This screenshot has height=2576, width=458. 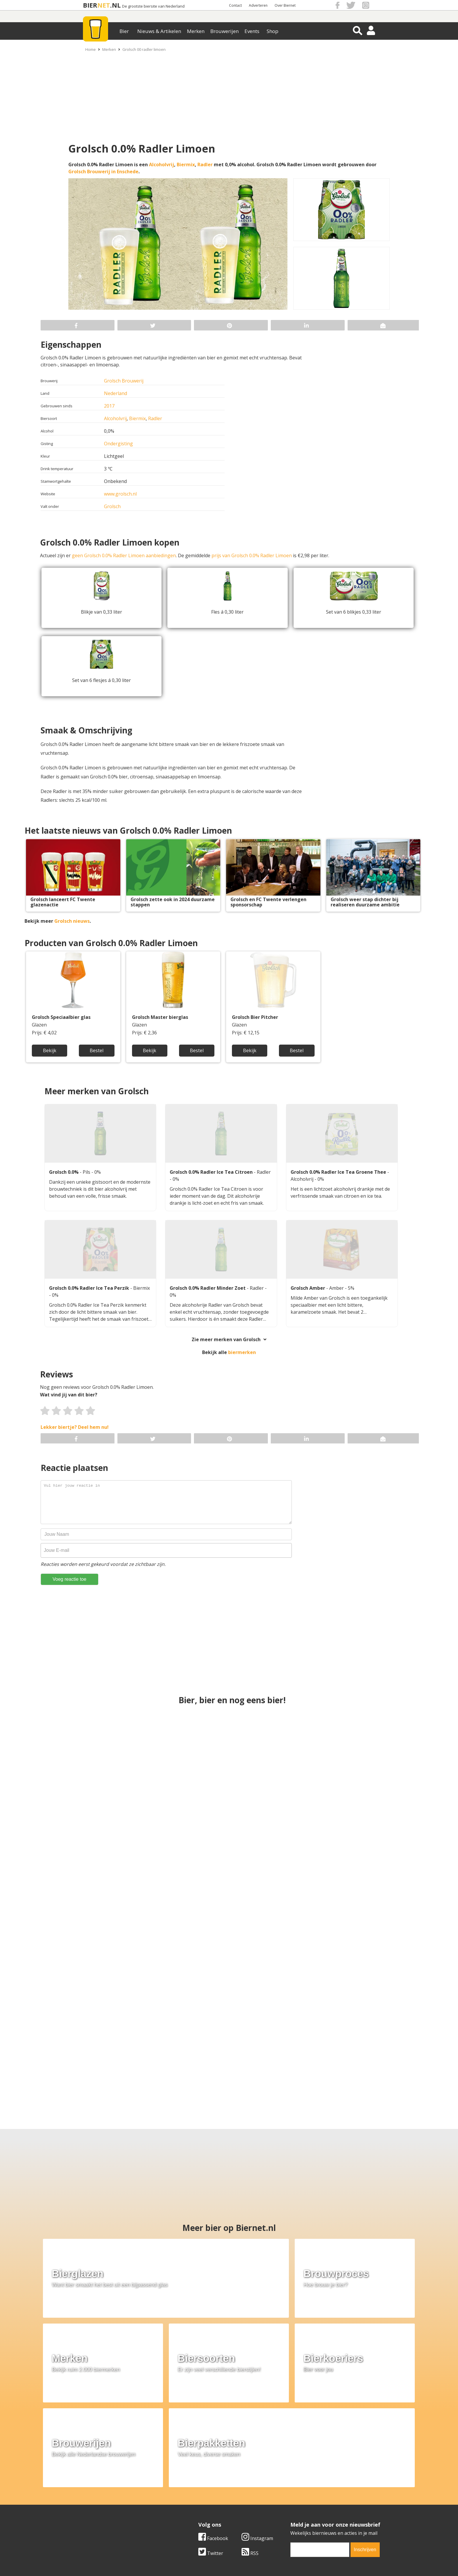 What do you see at coordinates (319, 2446) in the screenshot?
I see `[email]` at bounding box center [319, 2446].